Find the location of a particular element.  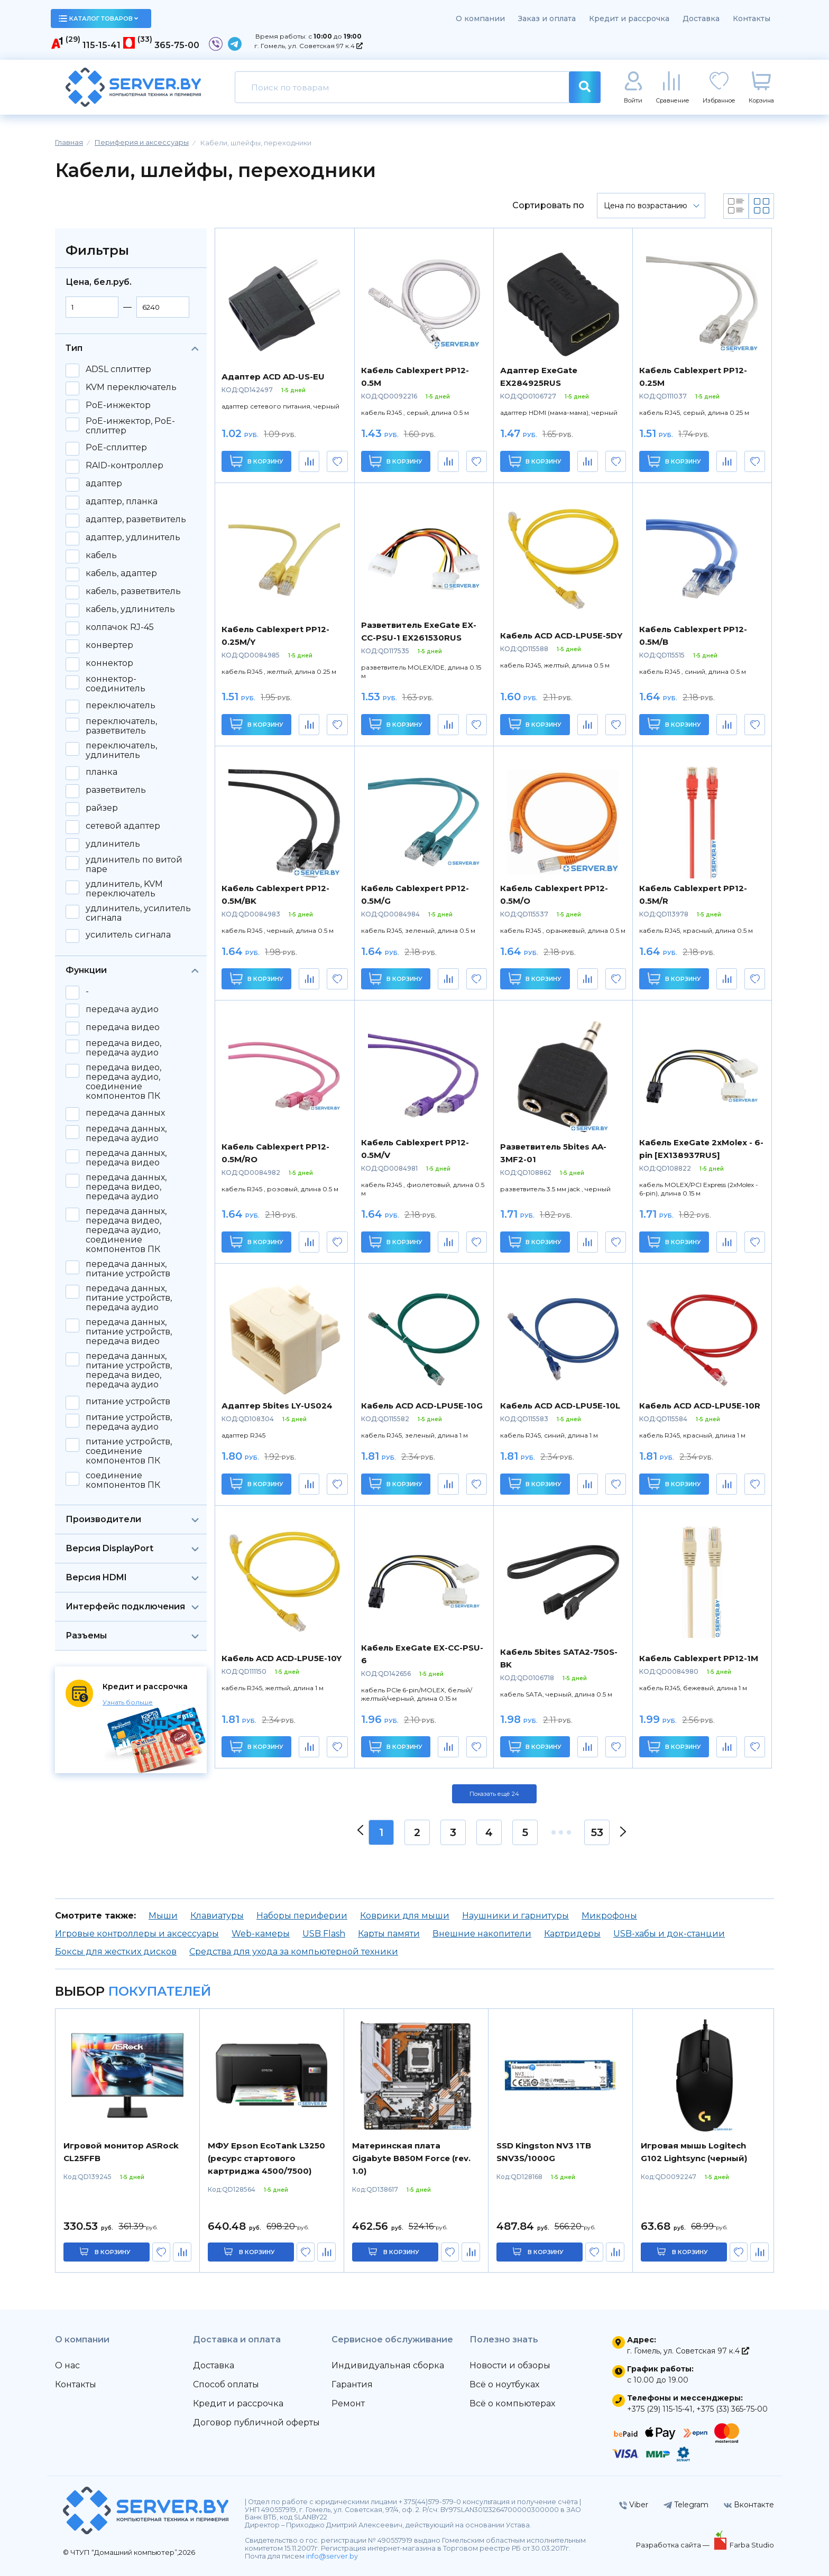

сетевой адаптер is located at coordinates (123, 826).